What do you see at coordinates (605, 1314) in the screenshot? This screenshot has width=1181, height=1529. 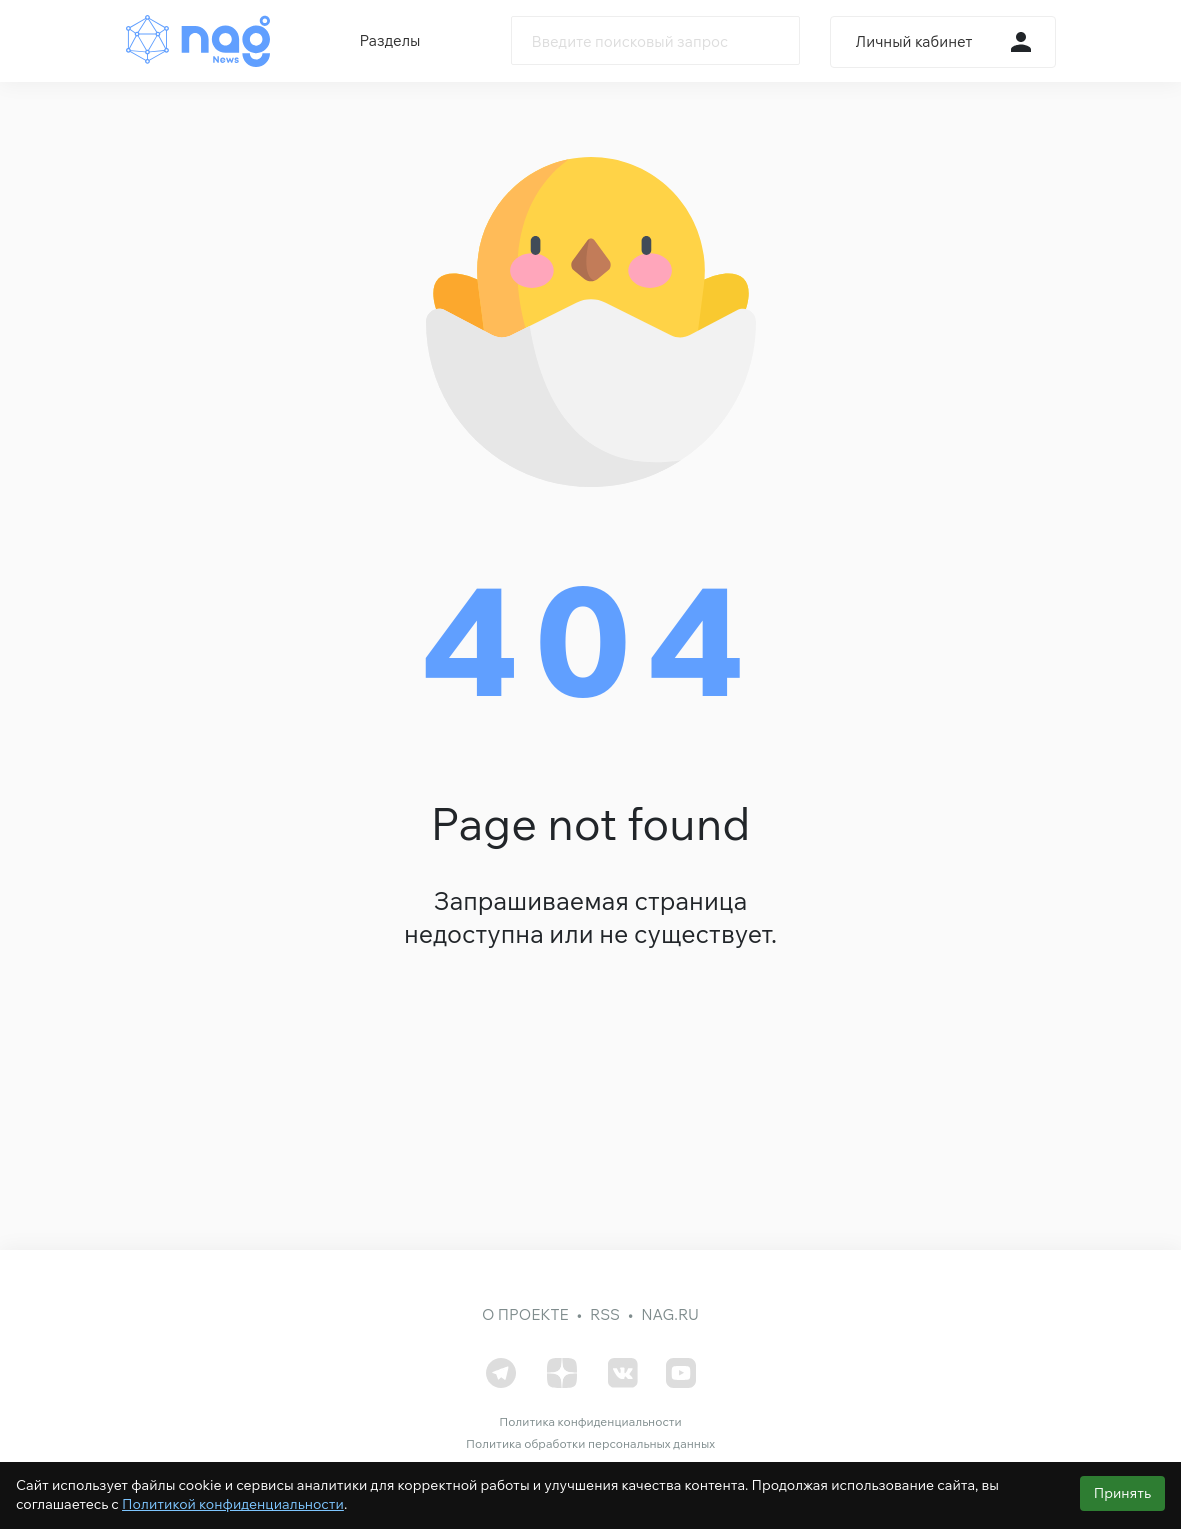 I see `RSS` at bounding box center [605, 1314].